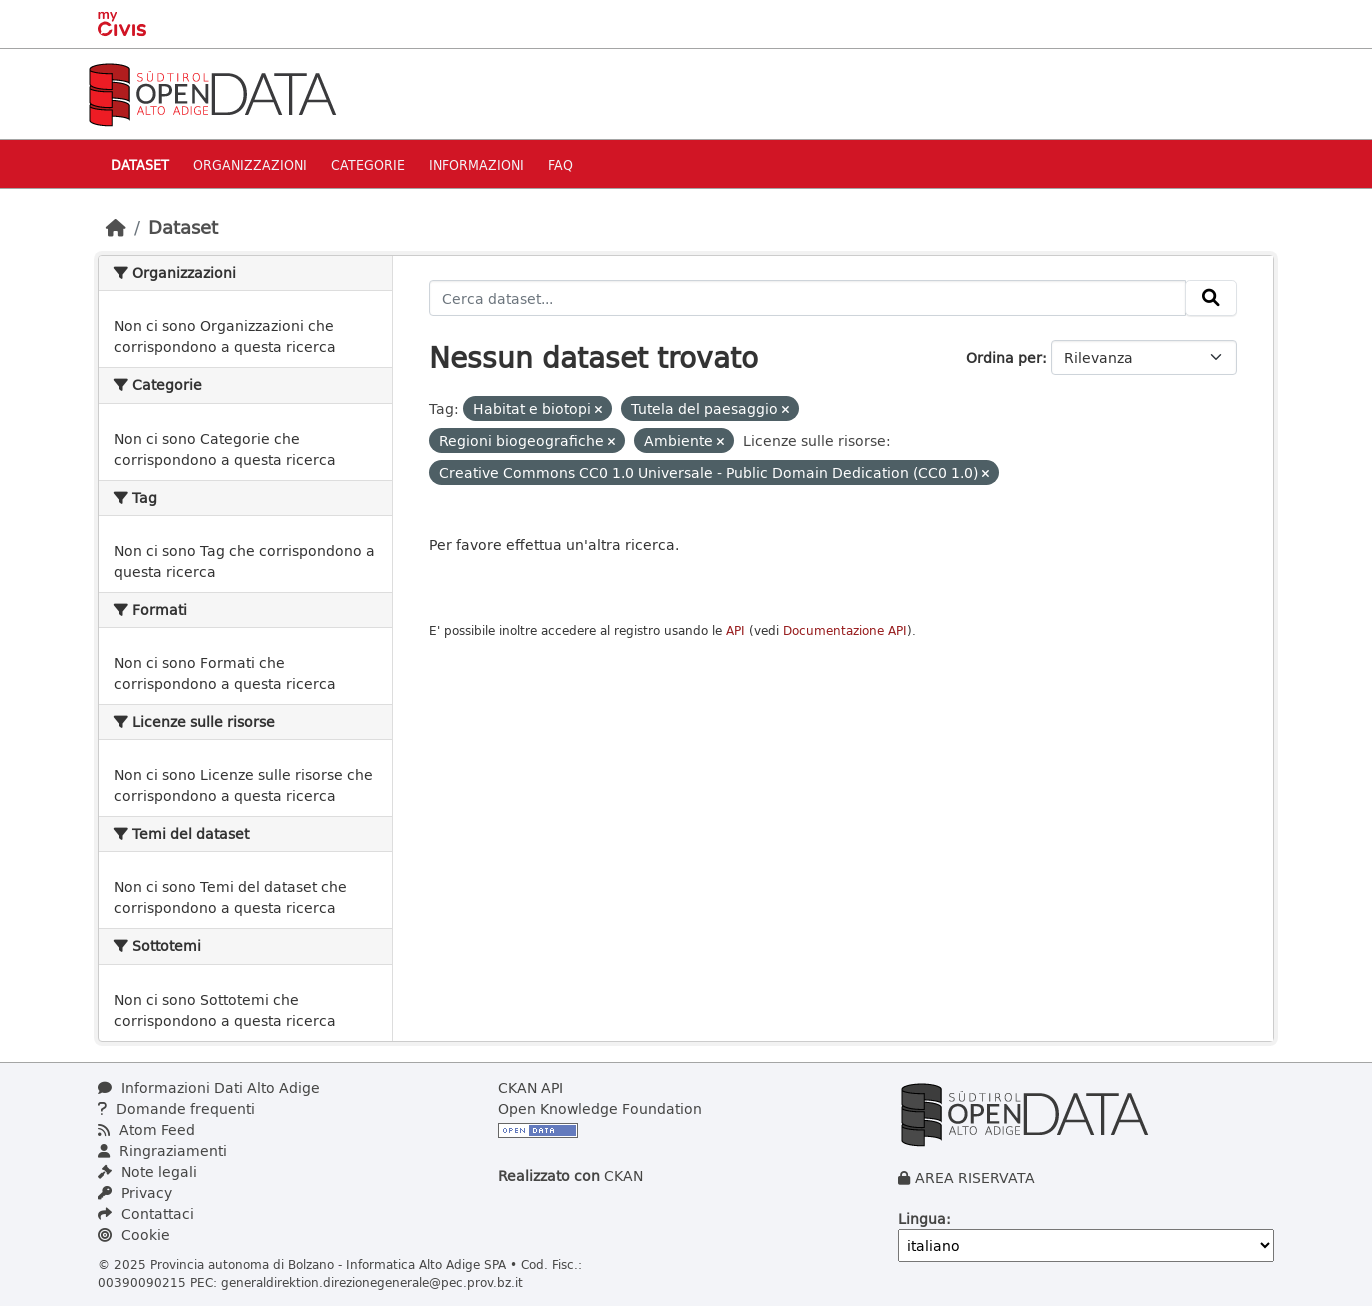 This screenshot has height=1306, width=1372. What do you see at coordinates (147, 1171) in the screenshot?
I see `Note legali` at bounding box center [147, 1171].